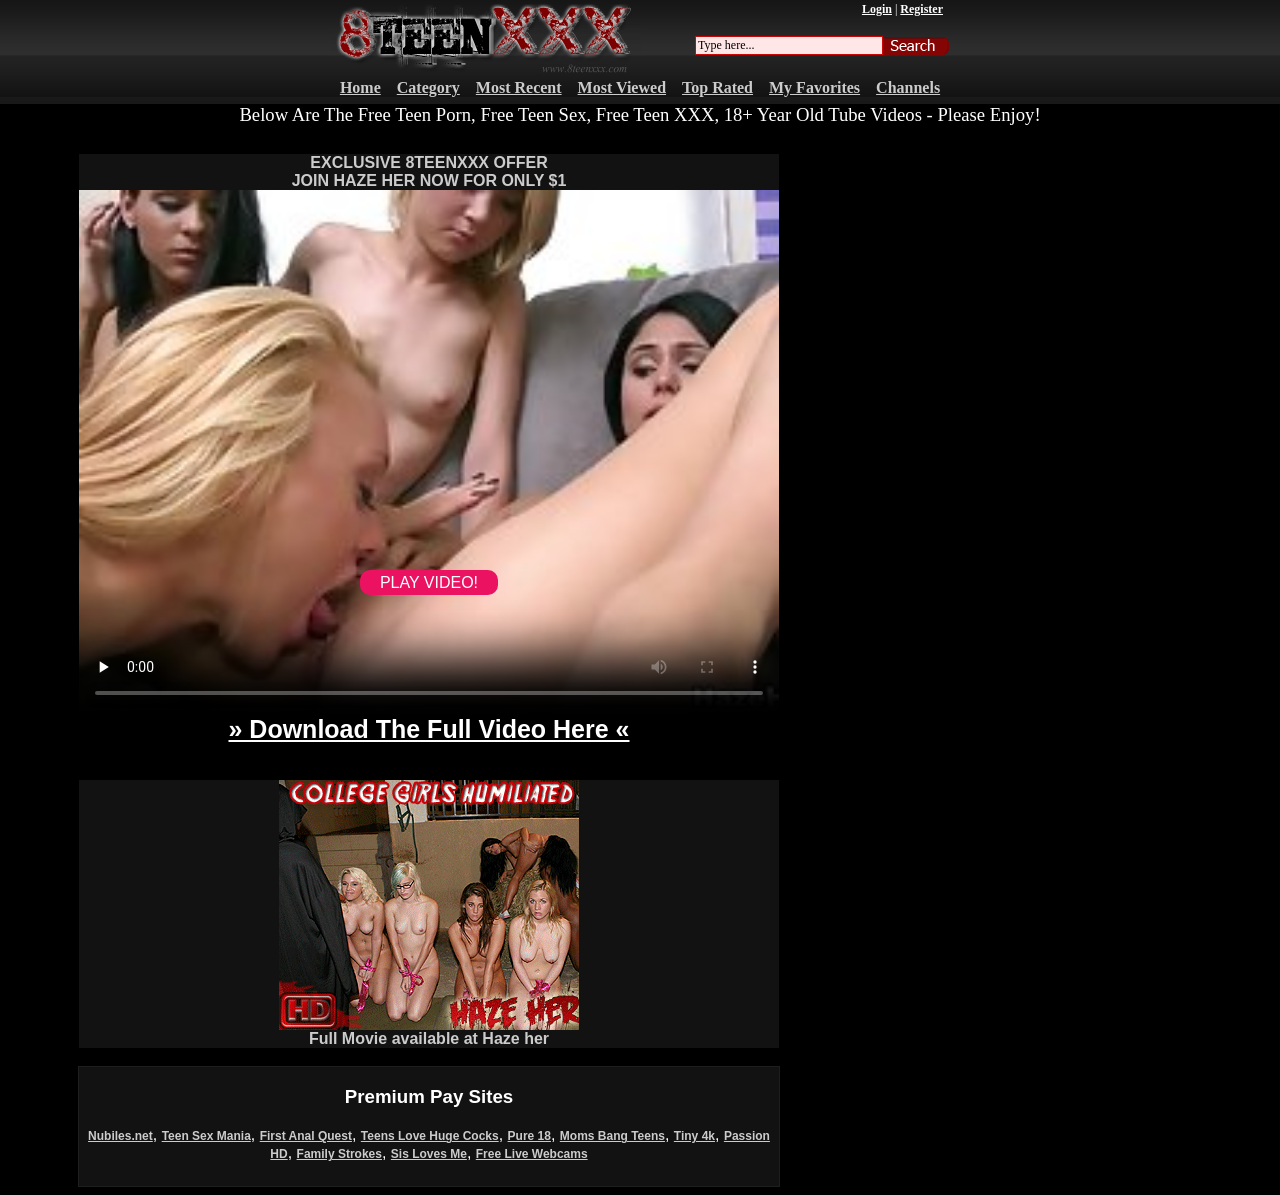  I want to click on EXCLUSIVE 8TEENXXX OFFERJOIN HAZE HER NOW FOR ONLY $1, so click(429, 171).